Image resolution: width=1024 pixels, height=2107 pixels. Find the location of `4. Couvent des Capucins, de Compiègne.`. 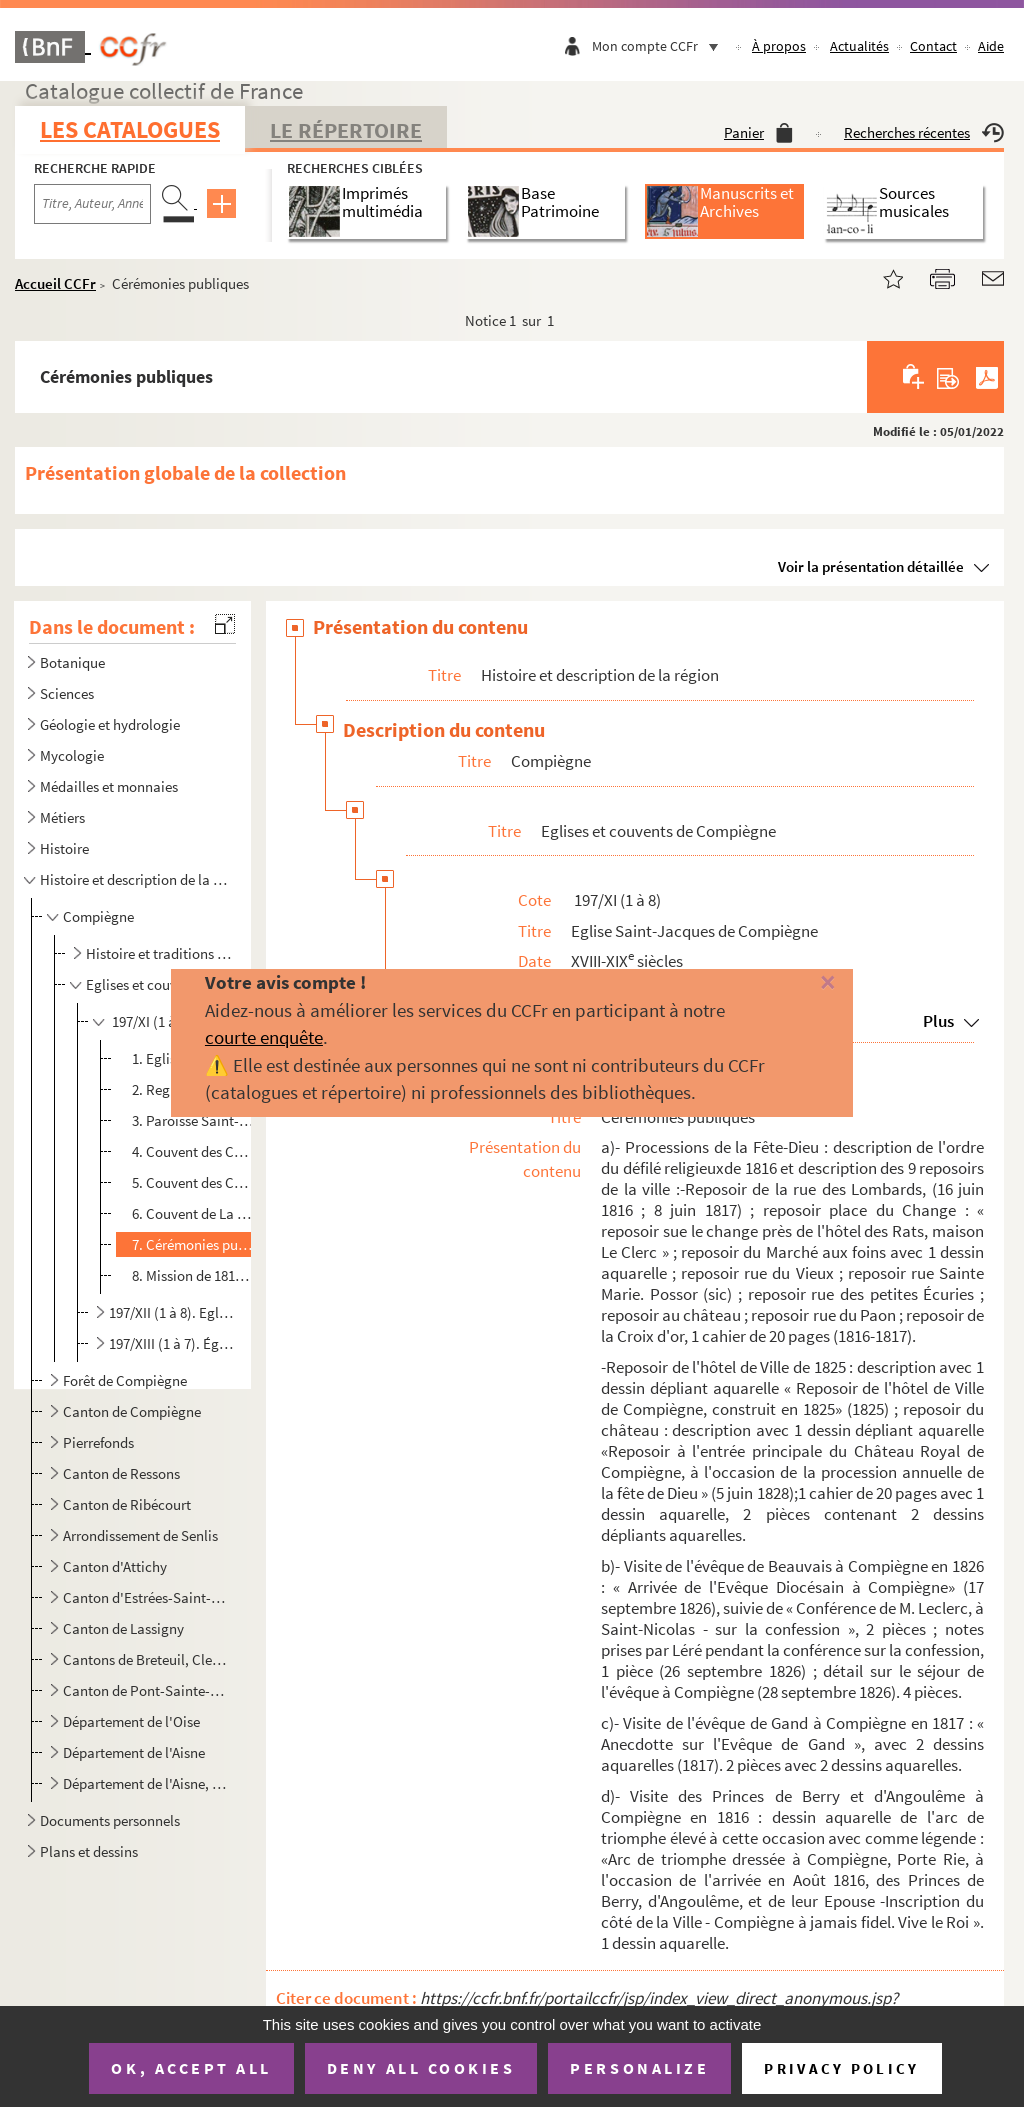

4. Couvent des Capucins, de Compiègne. is located at coordinates (193, 1151).